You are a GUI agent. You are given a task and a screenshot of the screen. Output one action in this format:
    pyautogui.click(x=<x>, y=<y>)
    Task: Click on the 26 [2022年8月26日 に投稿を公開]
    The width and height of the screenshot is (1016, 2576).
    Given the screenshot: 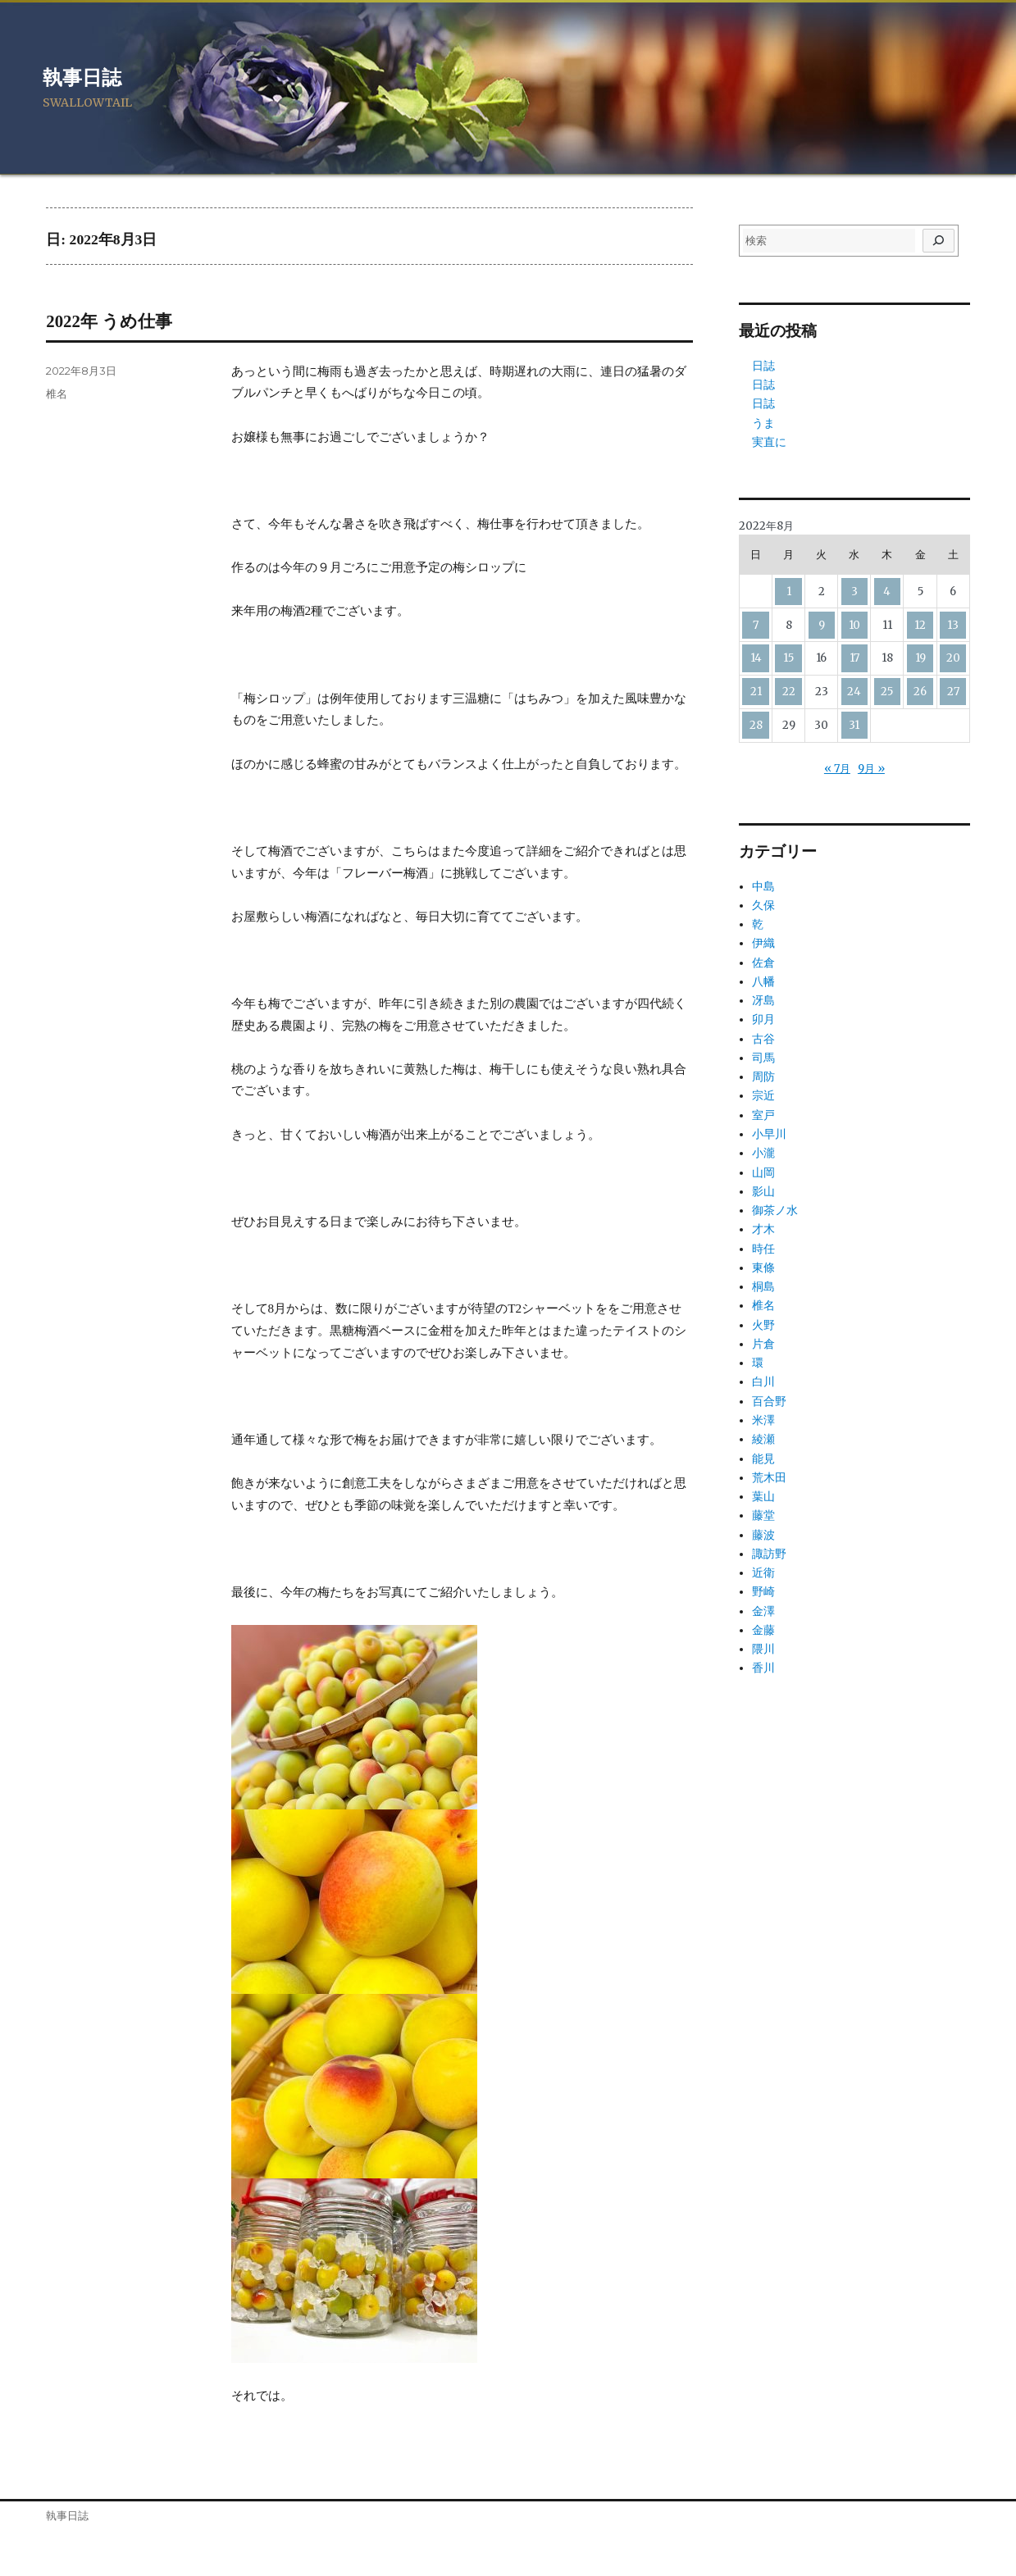 What is the action you would take?
    pyautogui.click(x=920, y=692)
    